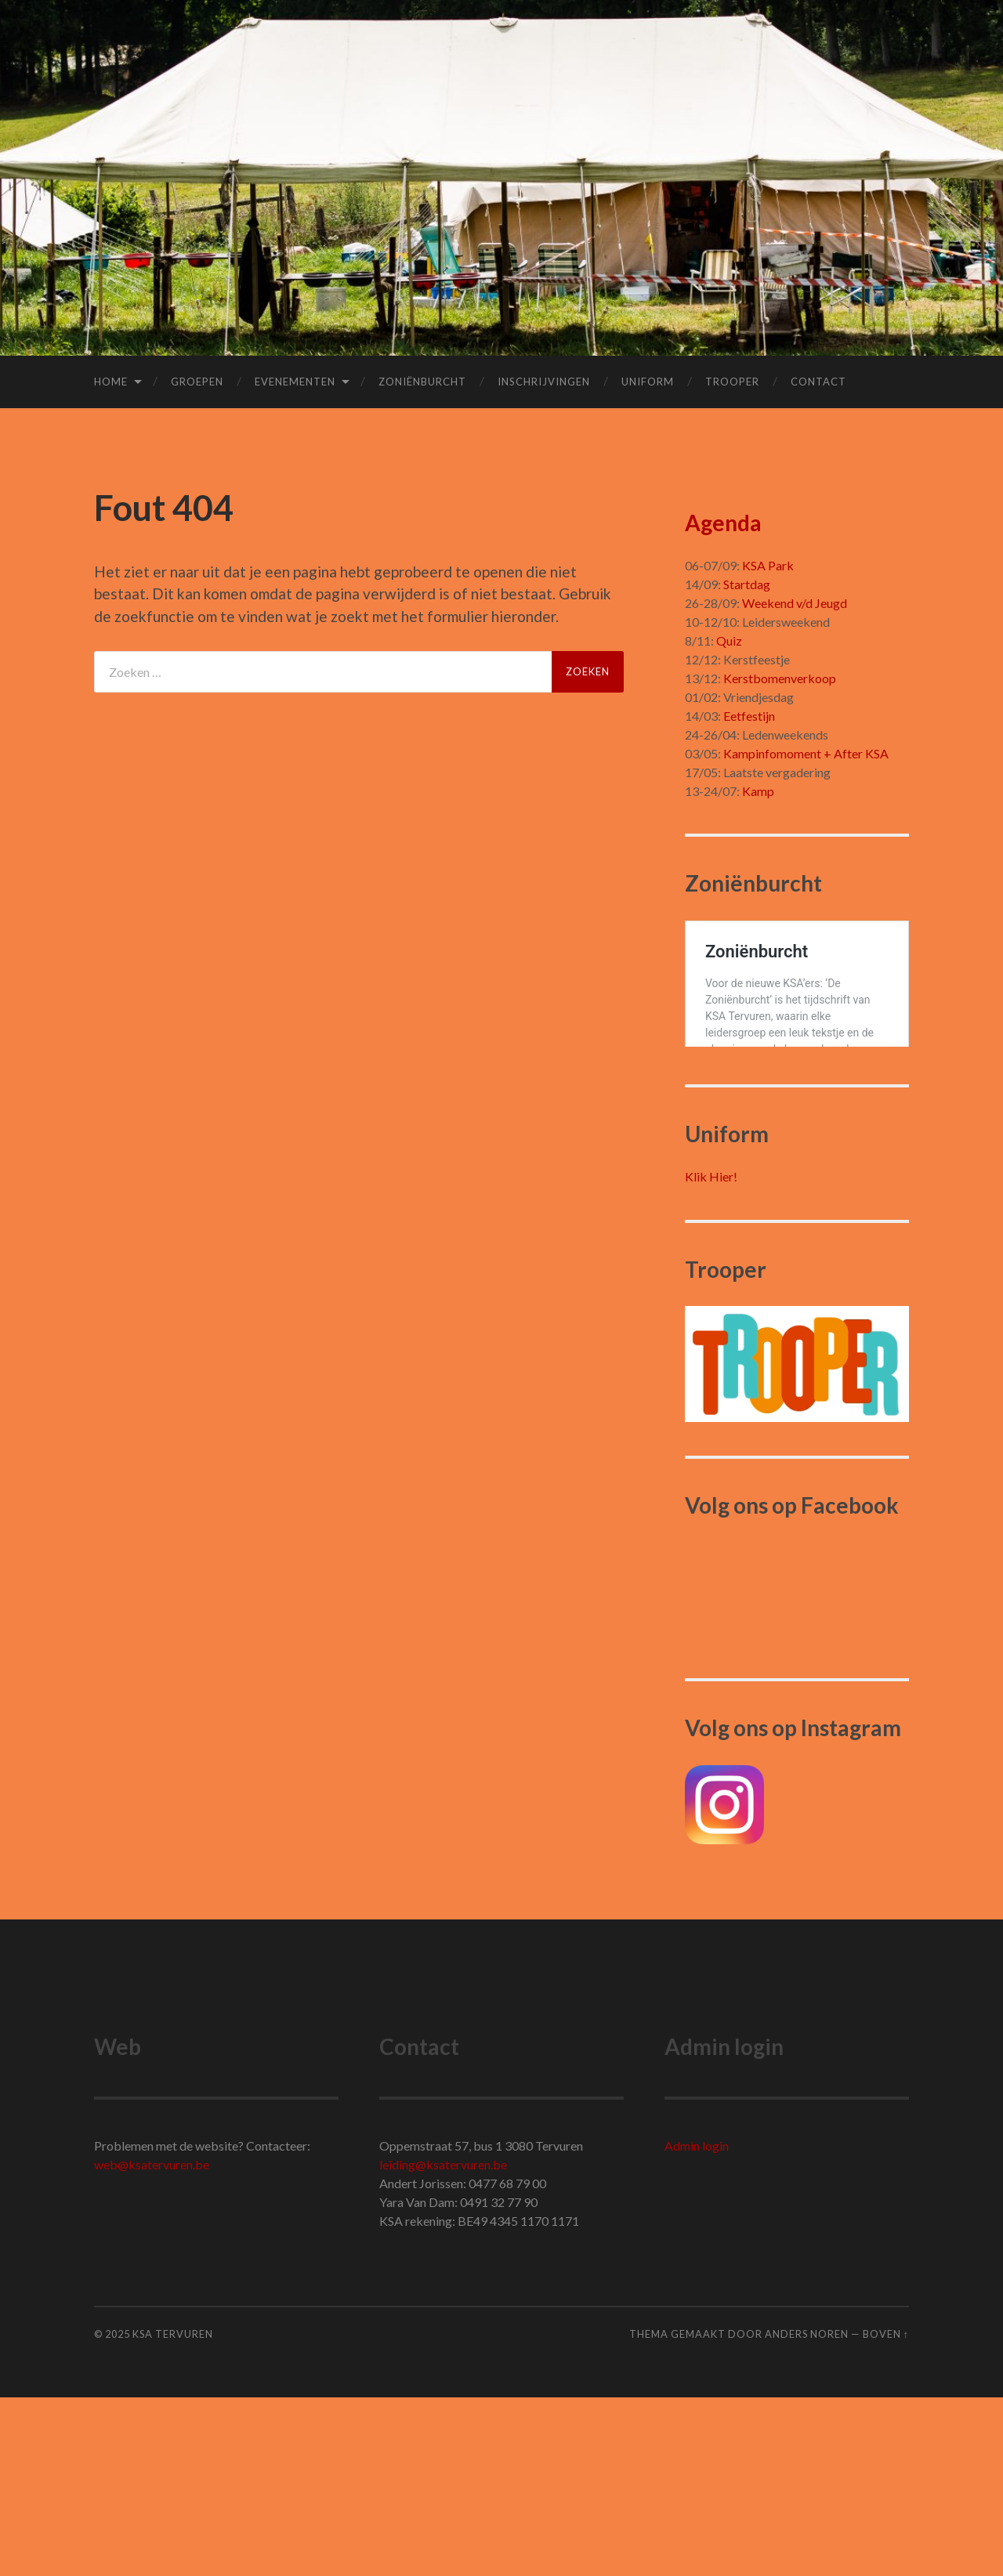 The height and width of the screenshot is (2576, 1003). I want to click on Groepen, so click(197, 381).